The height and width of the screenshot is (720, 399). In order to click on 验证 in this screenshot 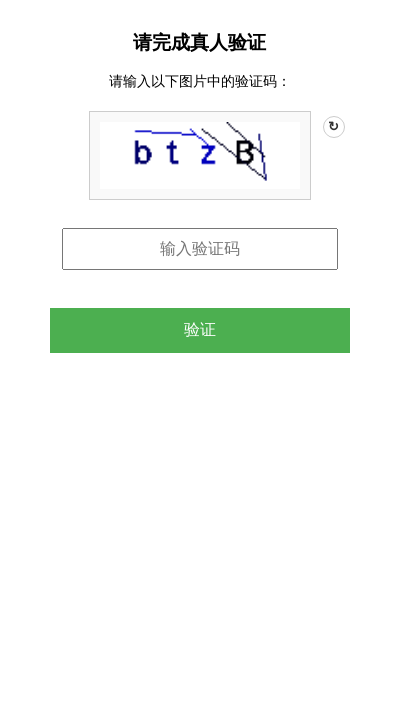, I will do `click(200, 329)`.